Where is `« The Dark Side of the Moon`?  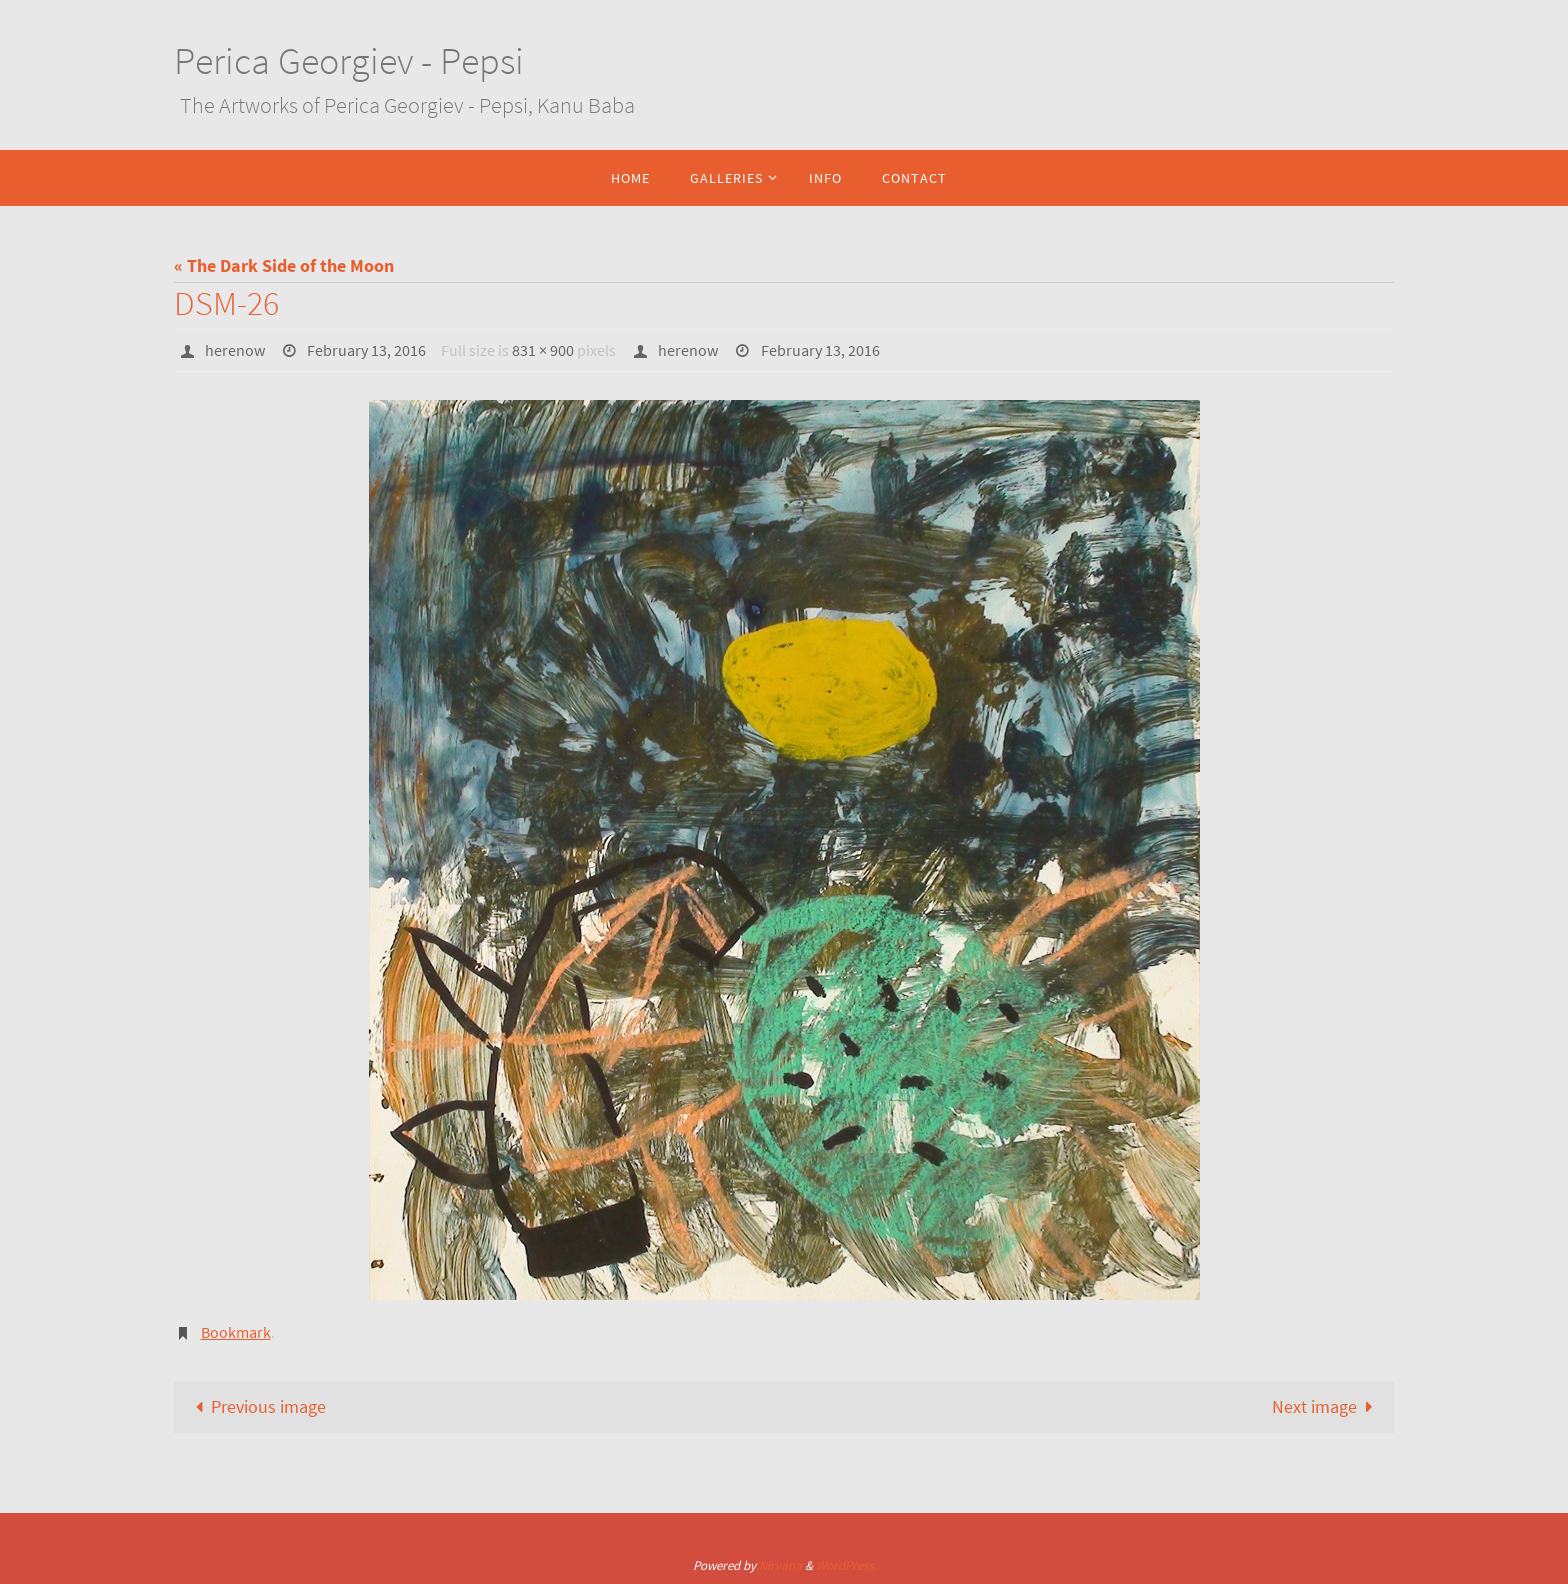 « The Dark Side of the Moon is located at coordinates (284, 265).